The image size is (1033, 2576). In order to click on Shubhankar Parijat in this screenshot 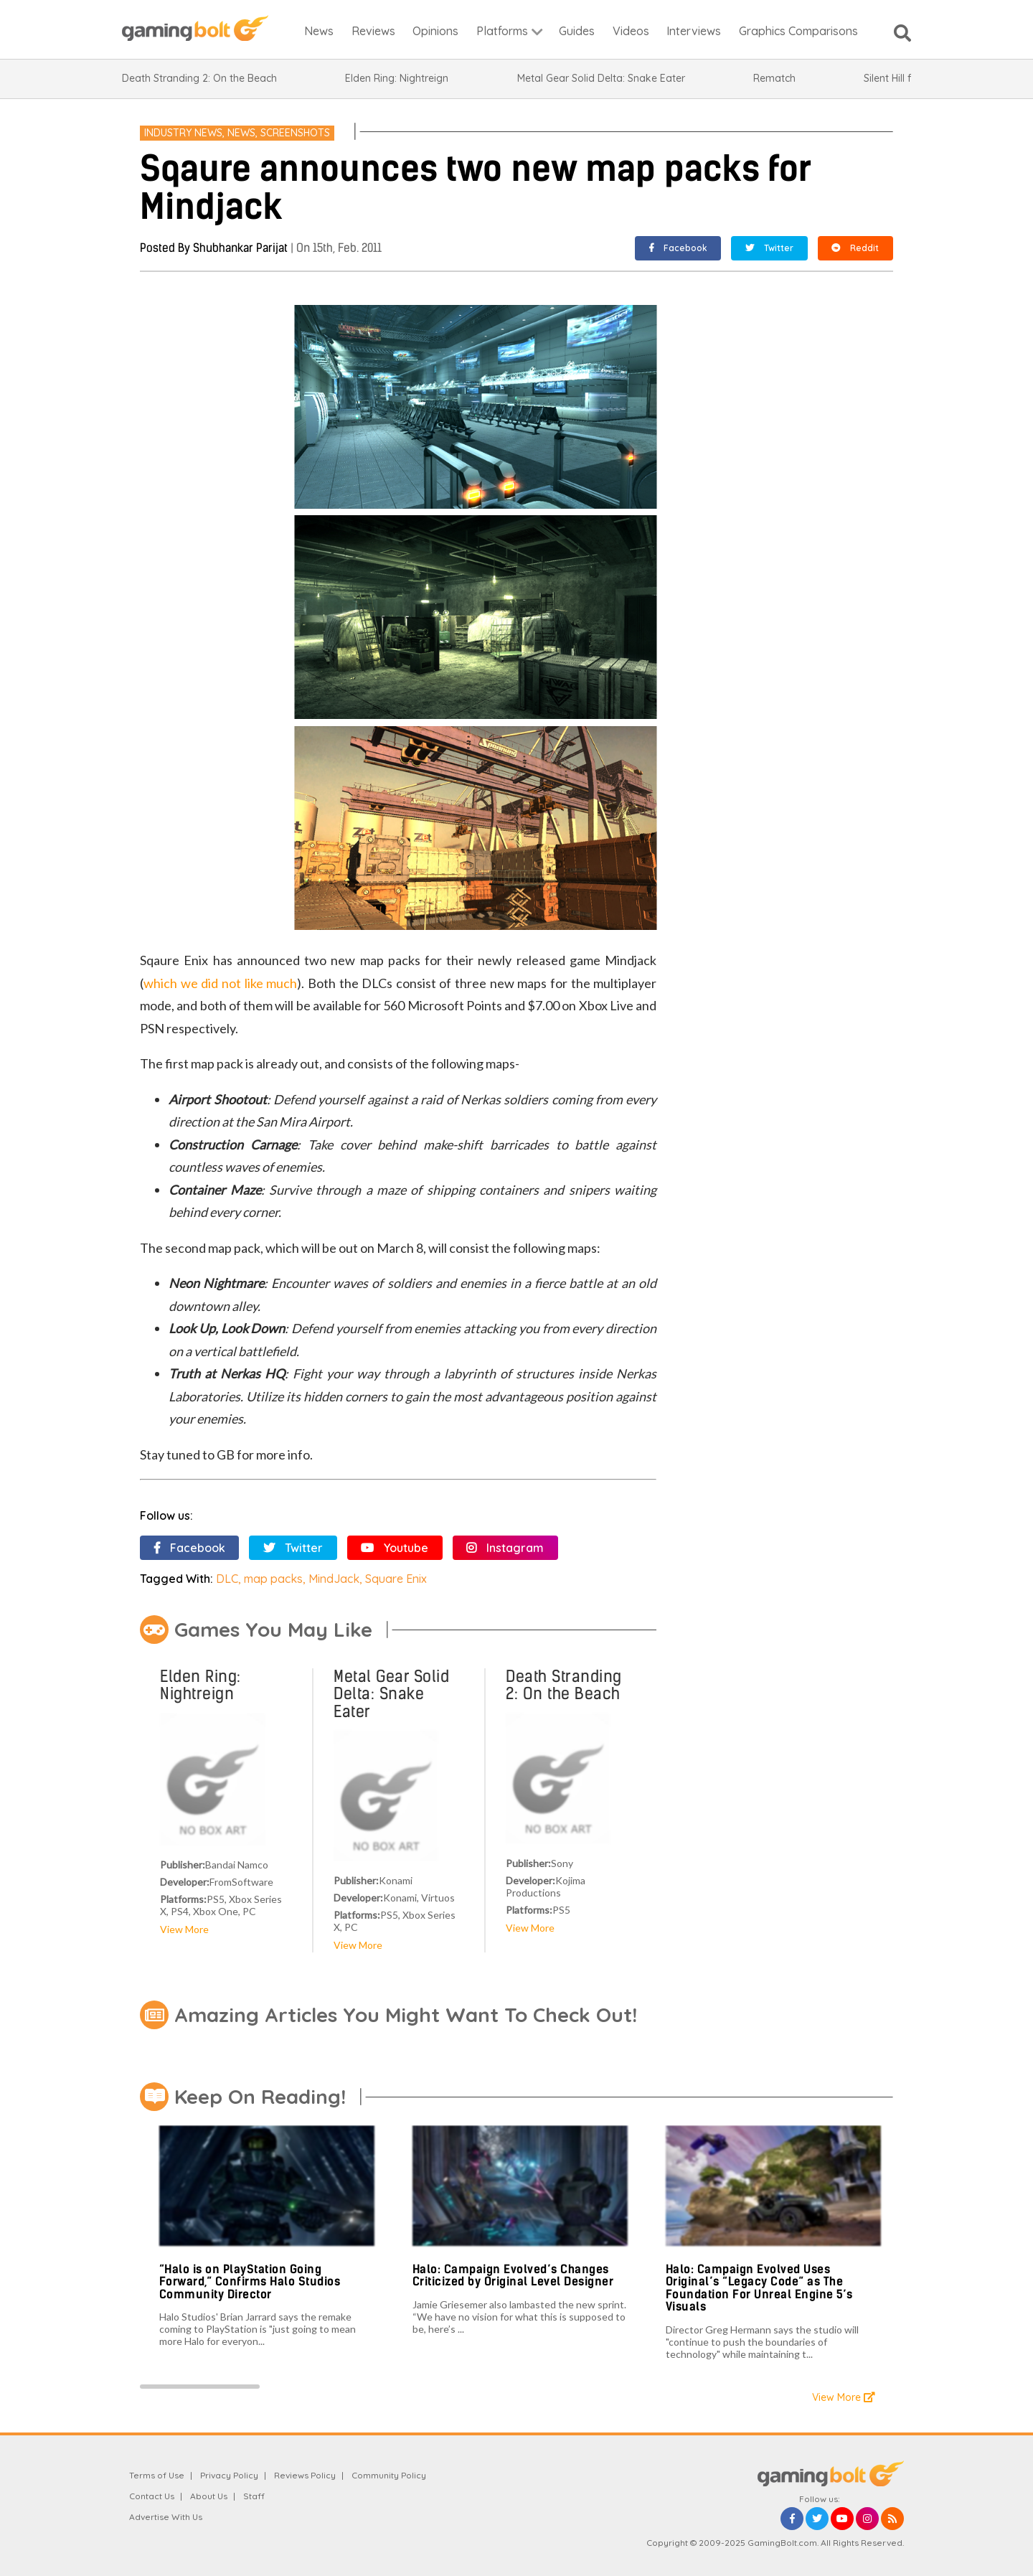, I will do `click(240, 248)`.